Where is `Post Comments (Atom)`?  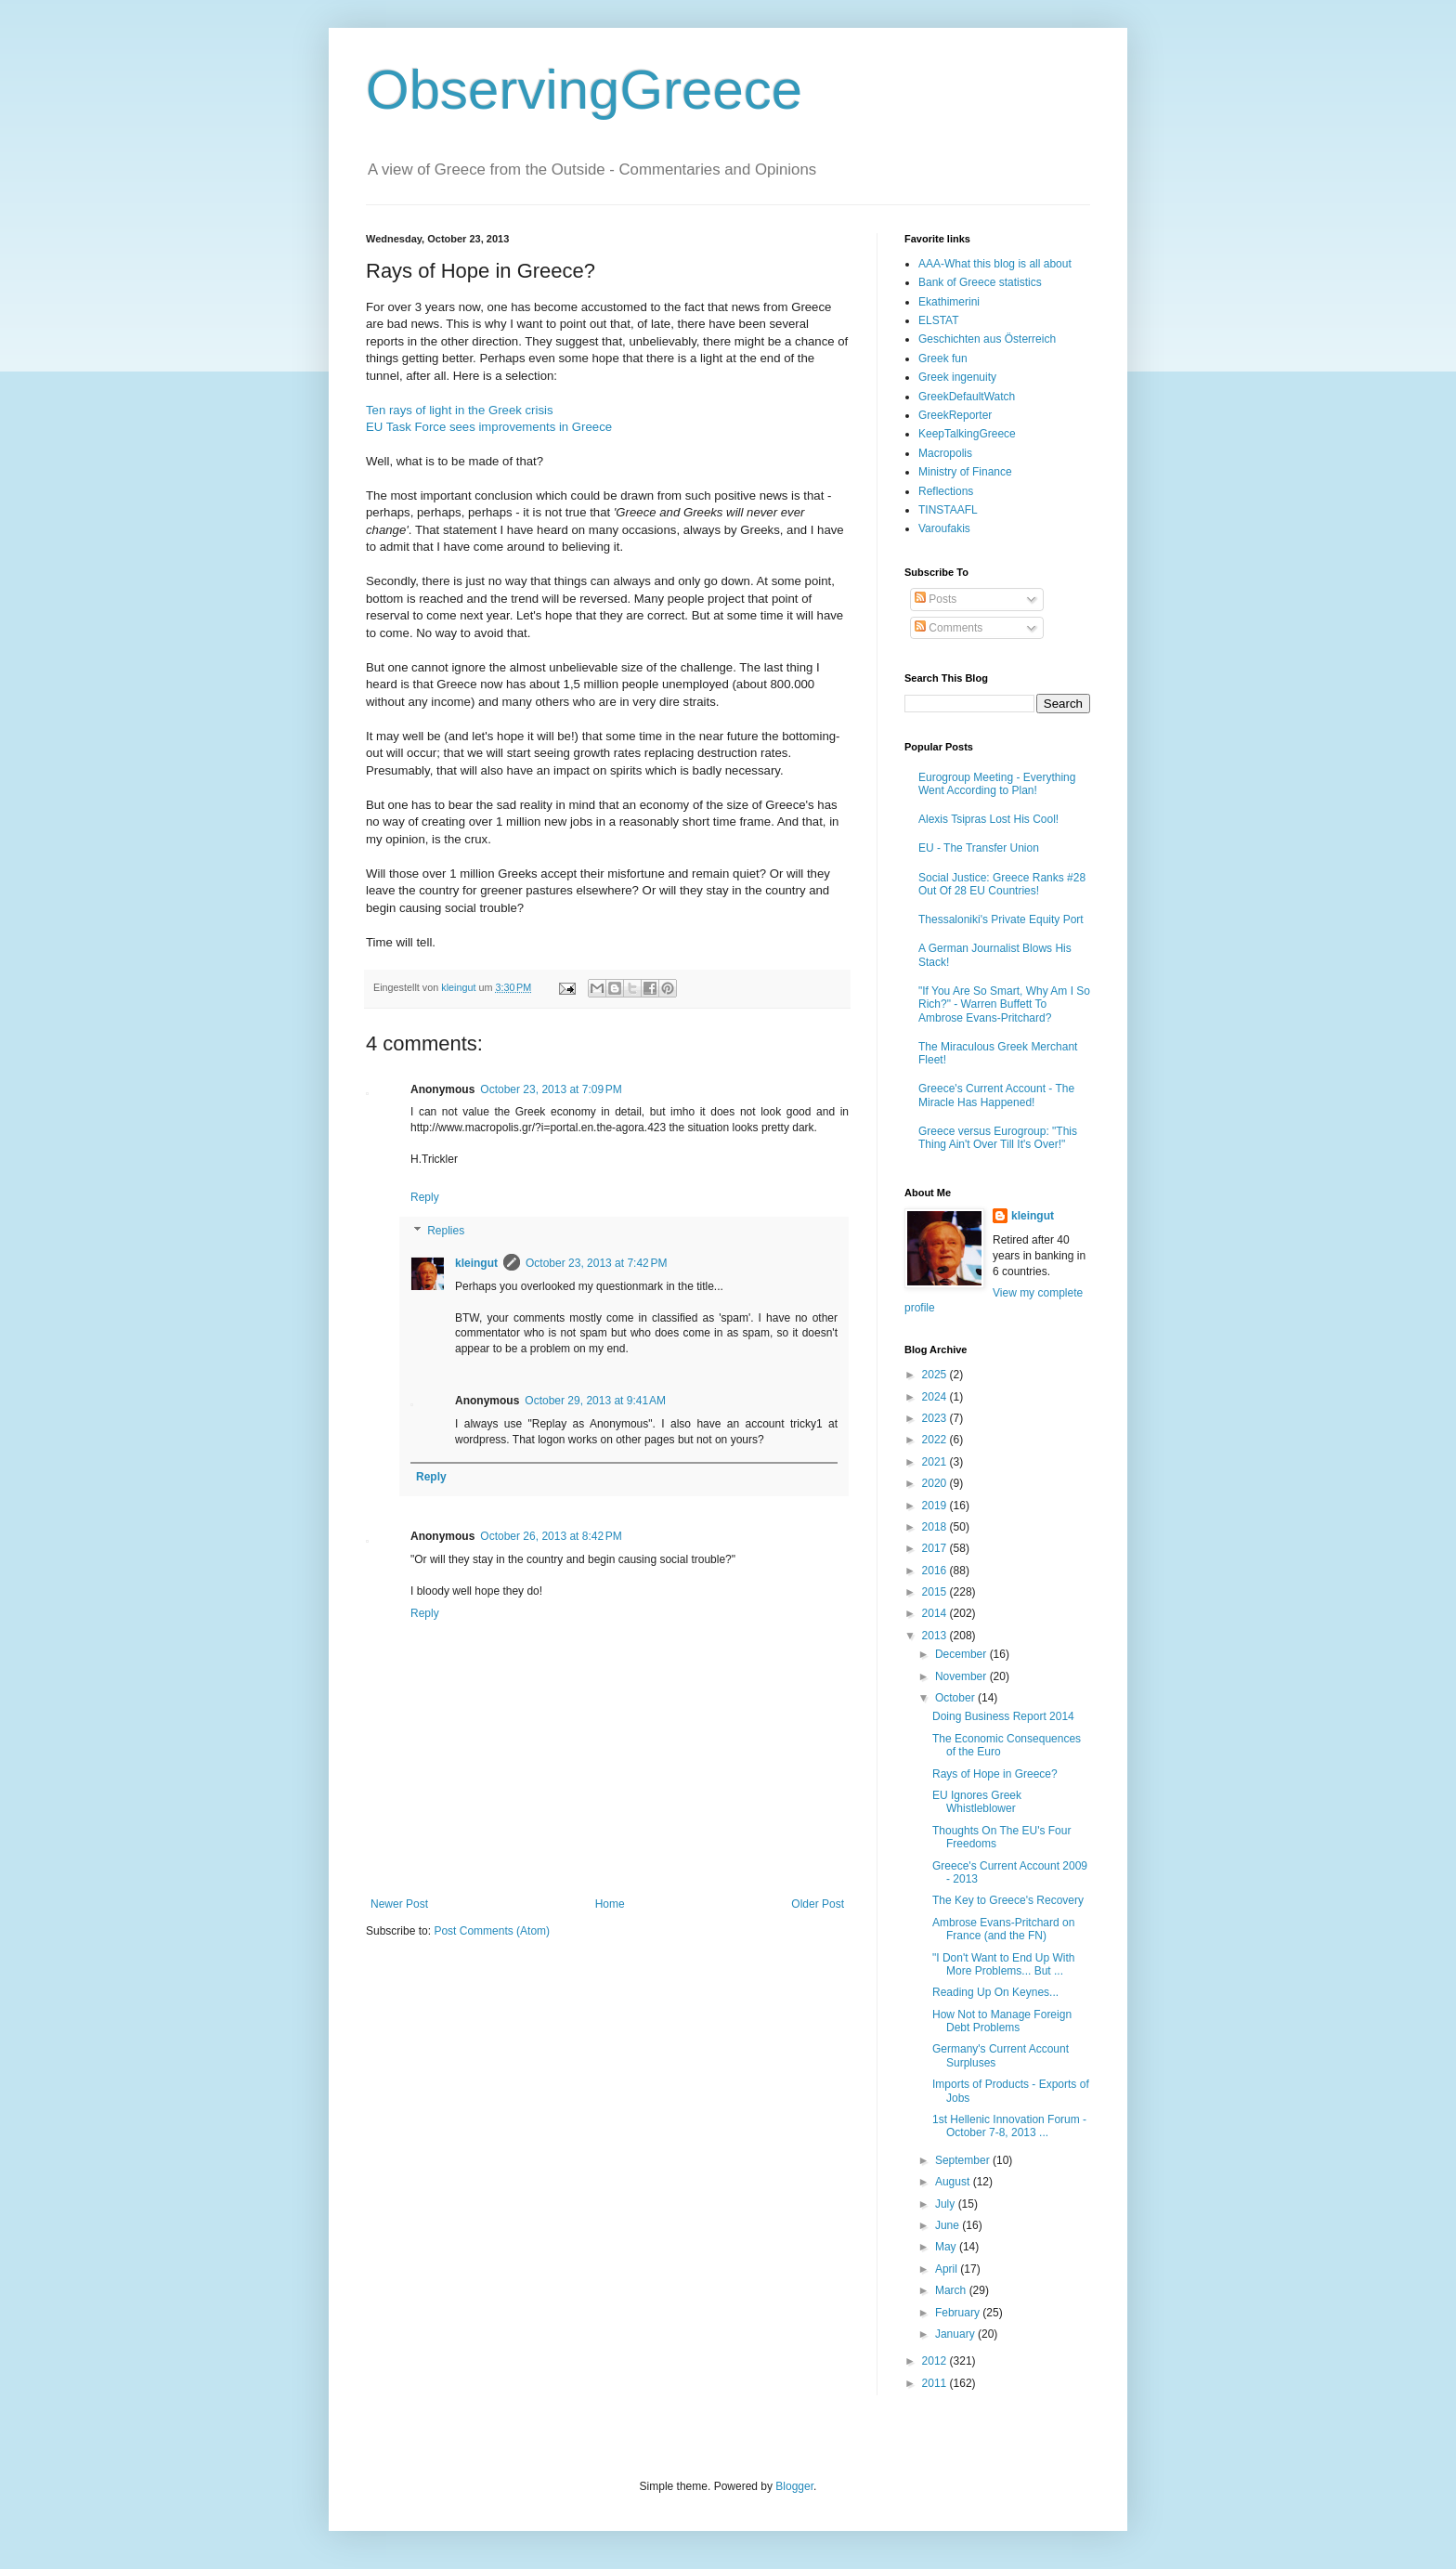
Post Comments (Atom) is located at coordinates (492, 1930).